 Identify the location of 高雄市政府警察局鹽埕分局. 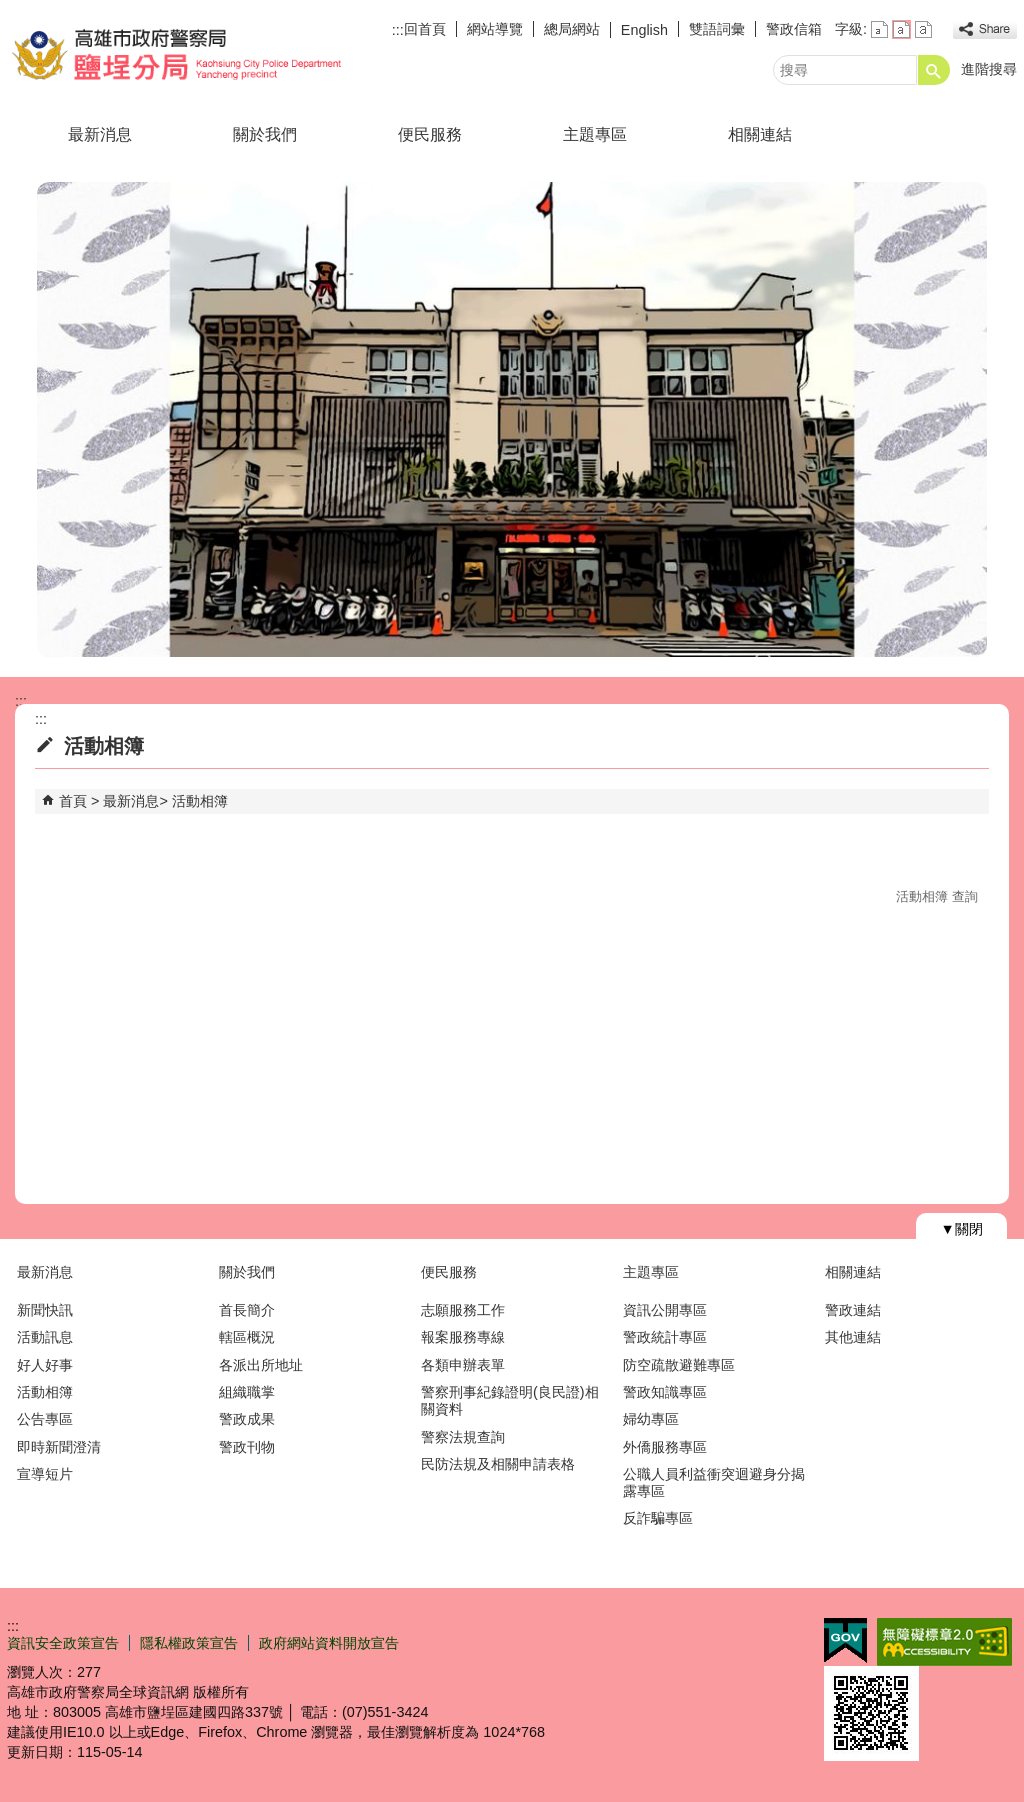
(176, 53).